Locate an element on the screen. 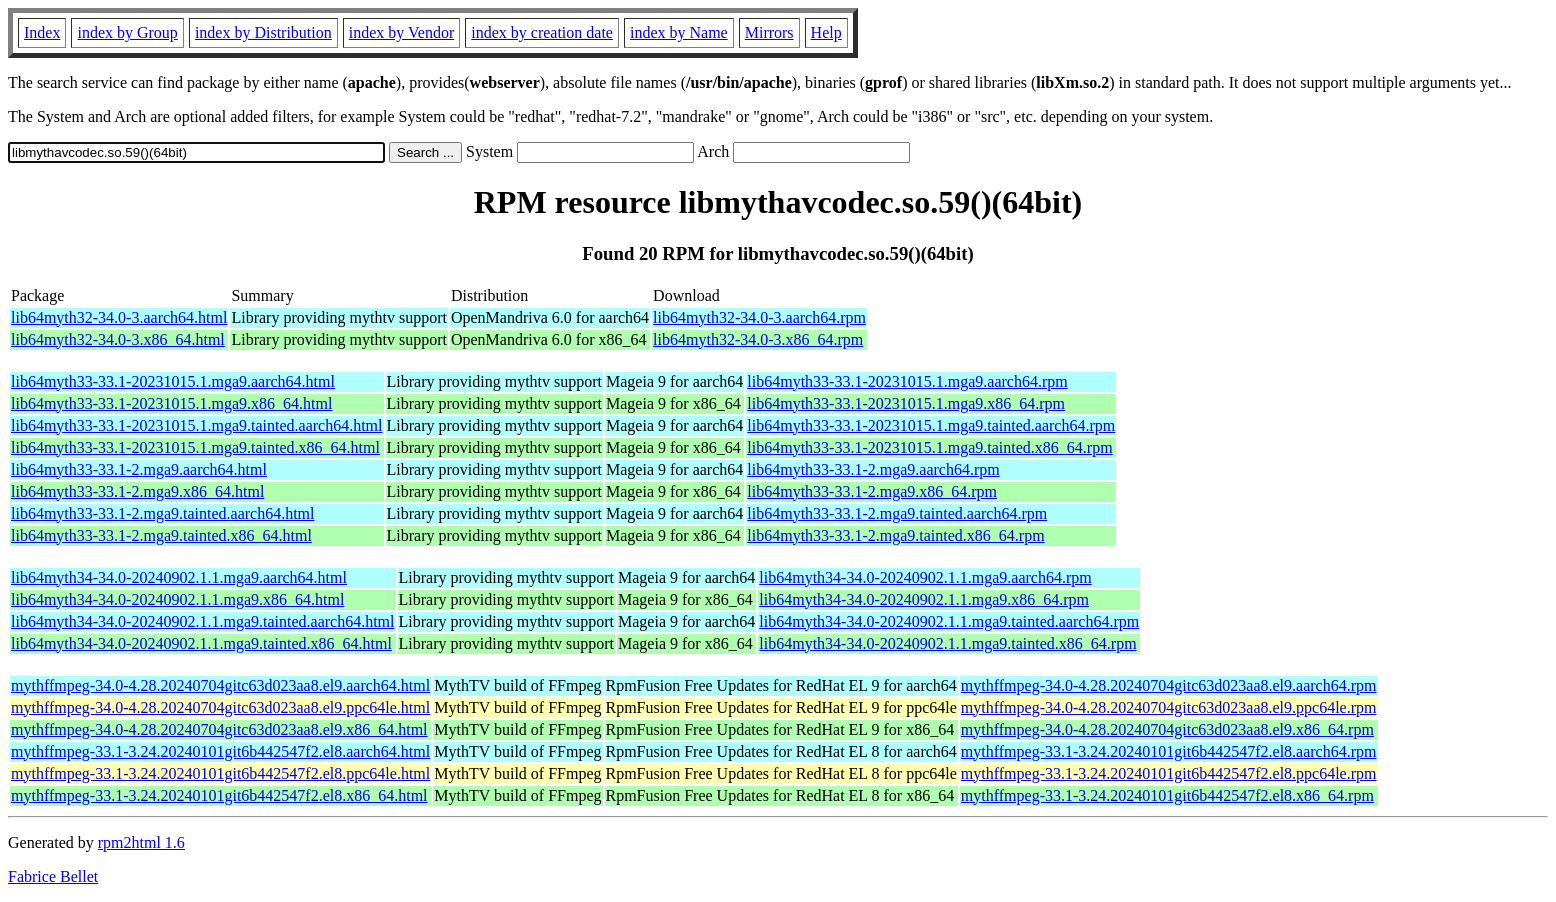 This screenshot has width=1556, height=902. rpm2html 1.6 is located at coordinates (141, 842).